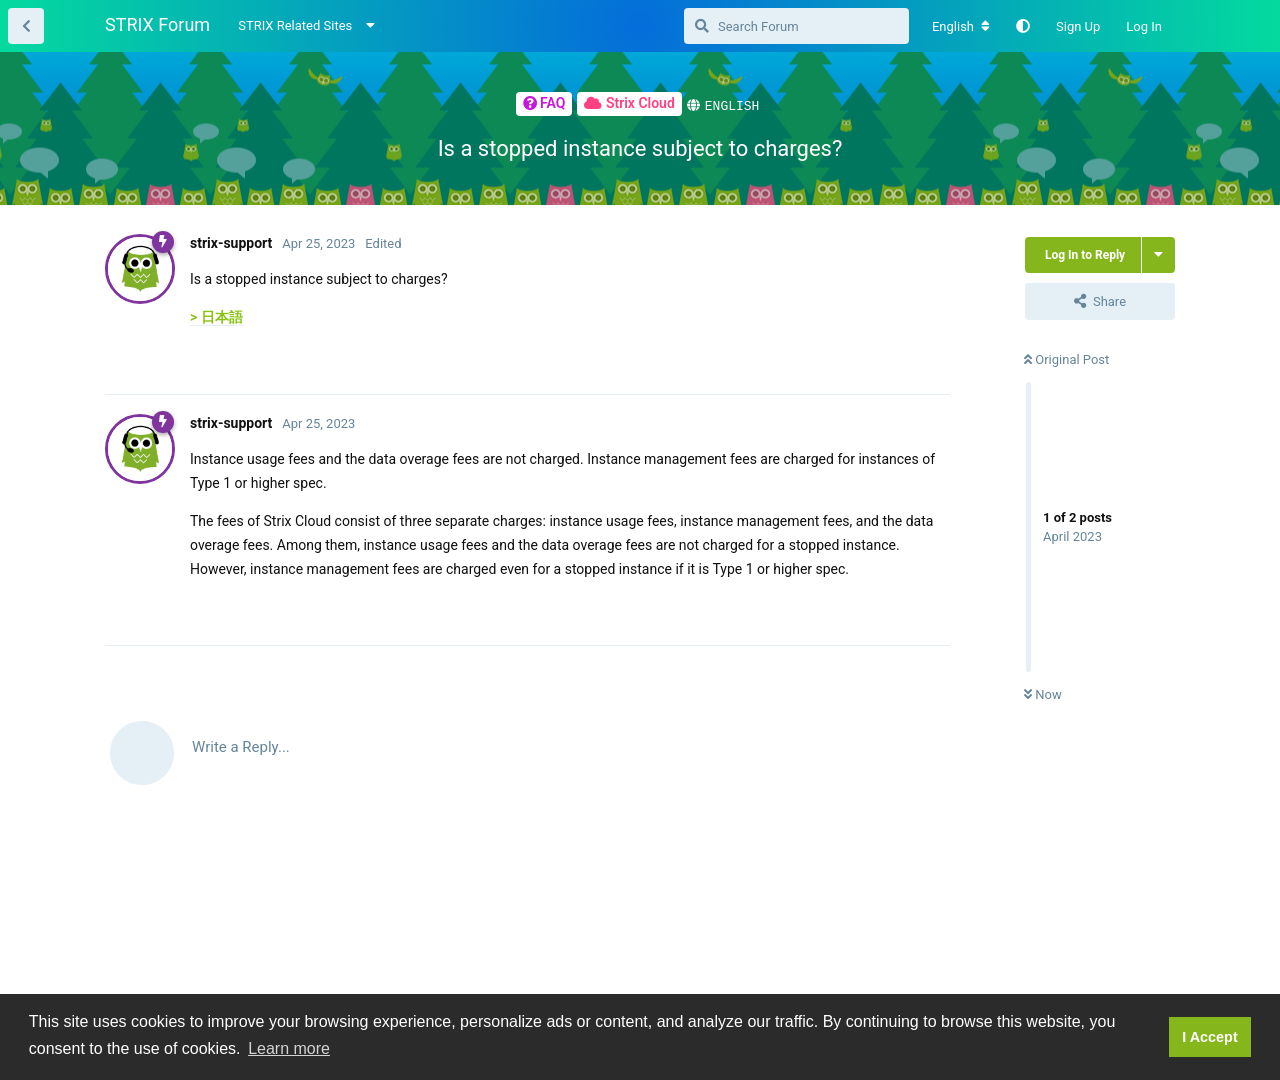  Describe the element at coordinates (1158, 254) in the screenshot. I see `[Toggle thread actions dropdown menu]` at that location.